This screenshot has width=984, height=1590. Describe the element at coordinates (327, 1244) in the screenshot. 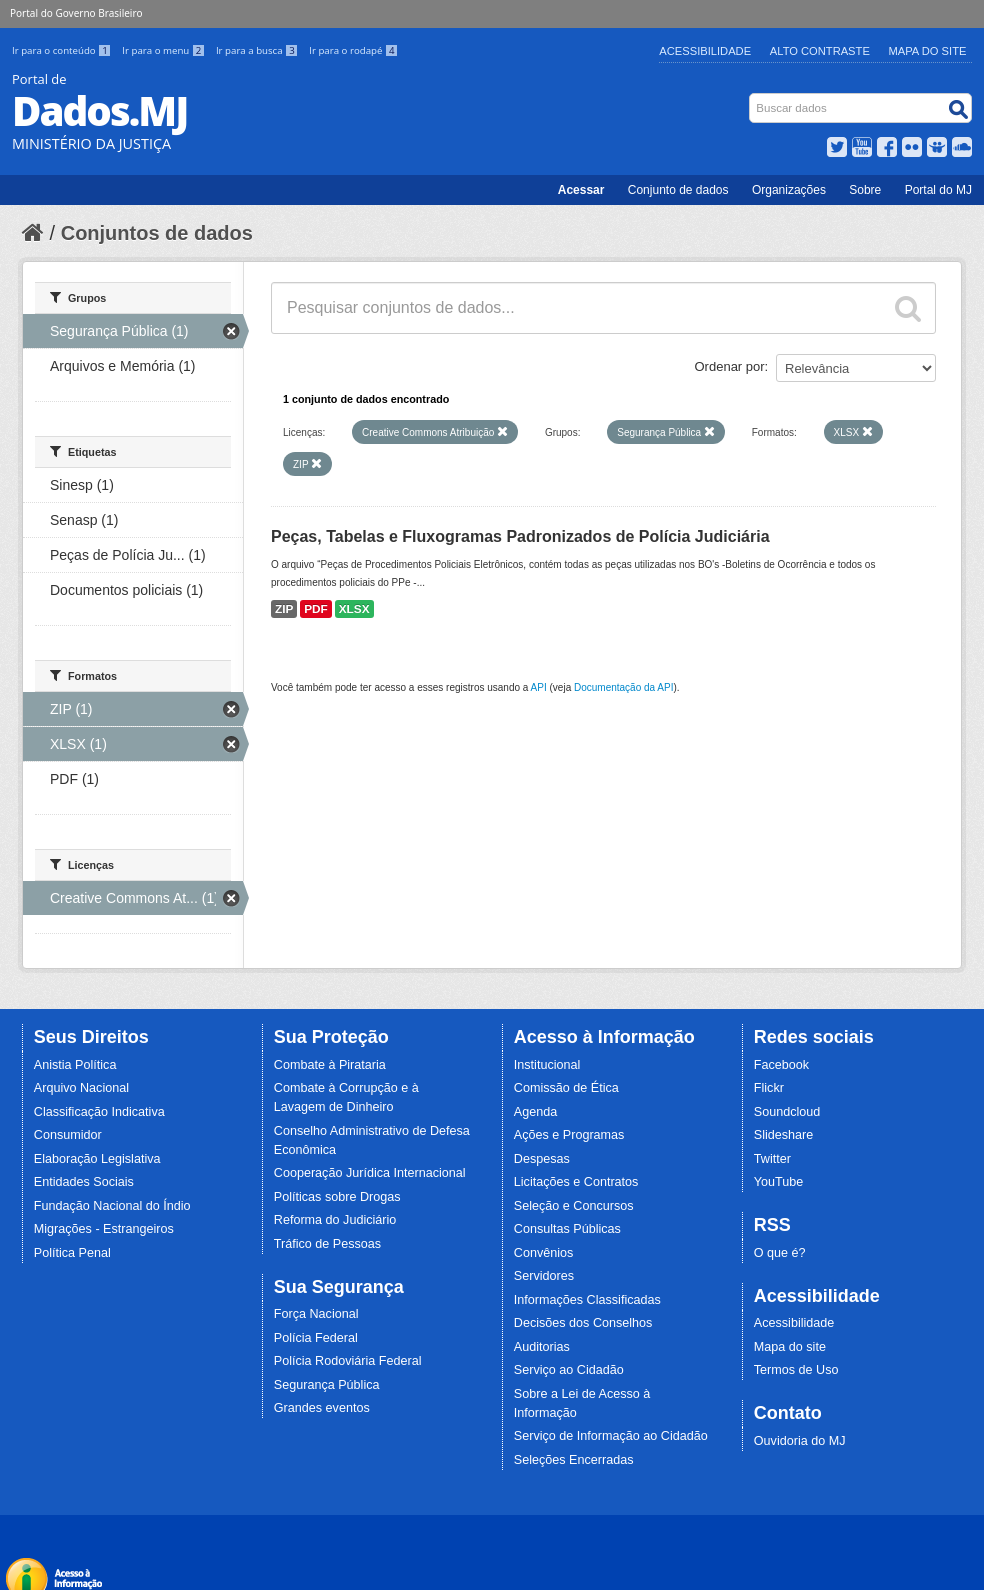

I see `Tráfico de Pessoas` at that location.